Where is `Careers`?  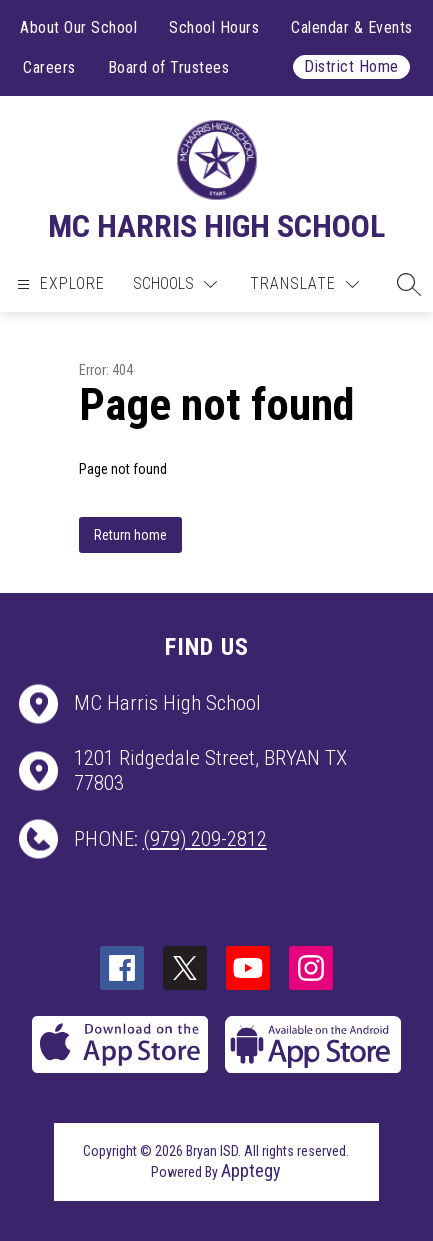
Careers is located at coordinates (49, 67).